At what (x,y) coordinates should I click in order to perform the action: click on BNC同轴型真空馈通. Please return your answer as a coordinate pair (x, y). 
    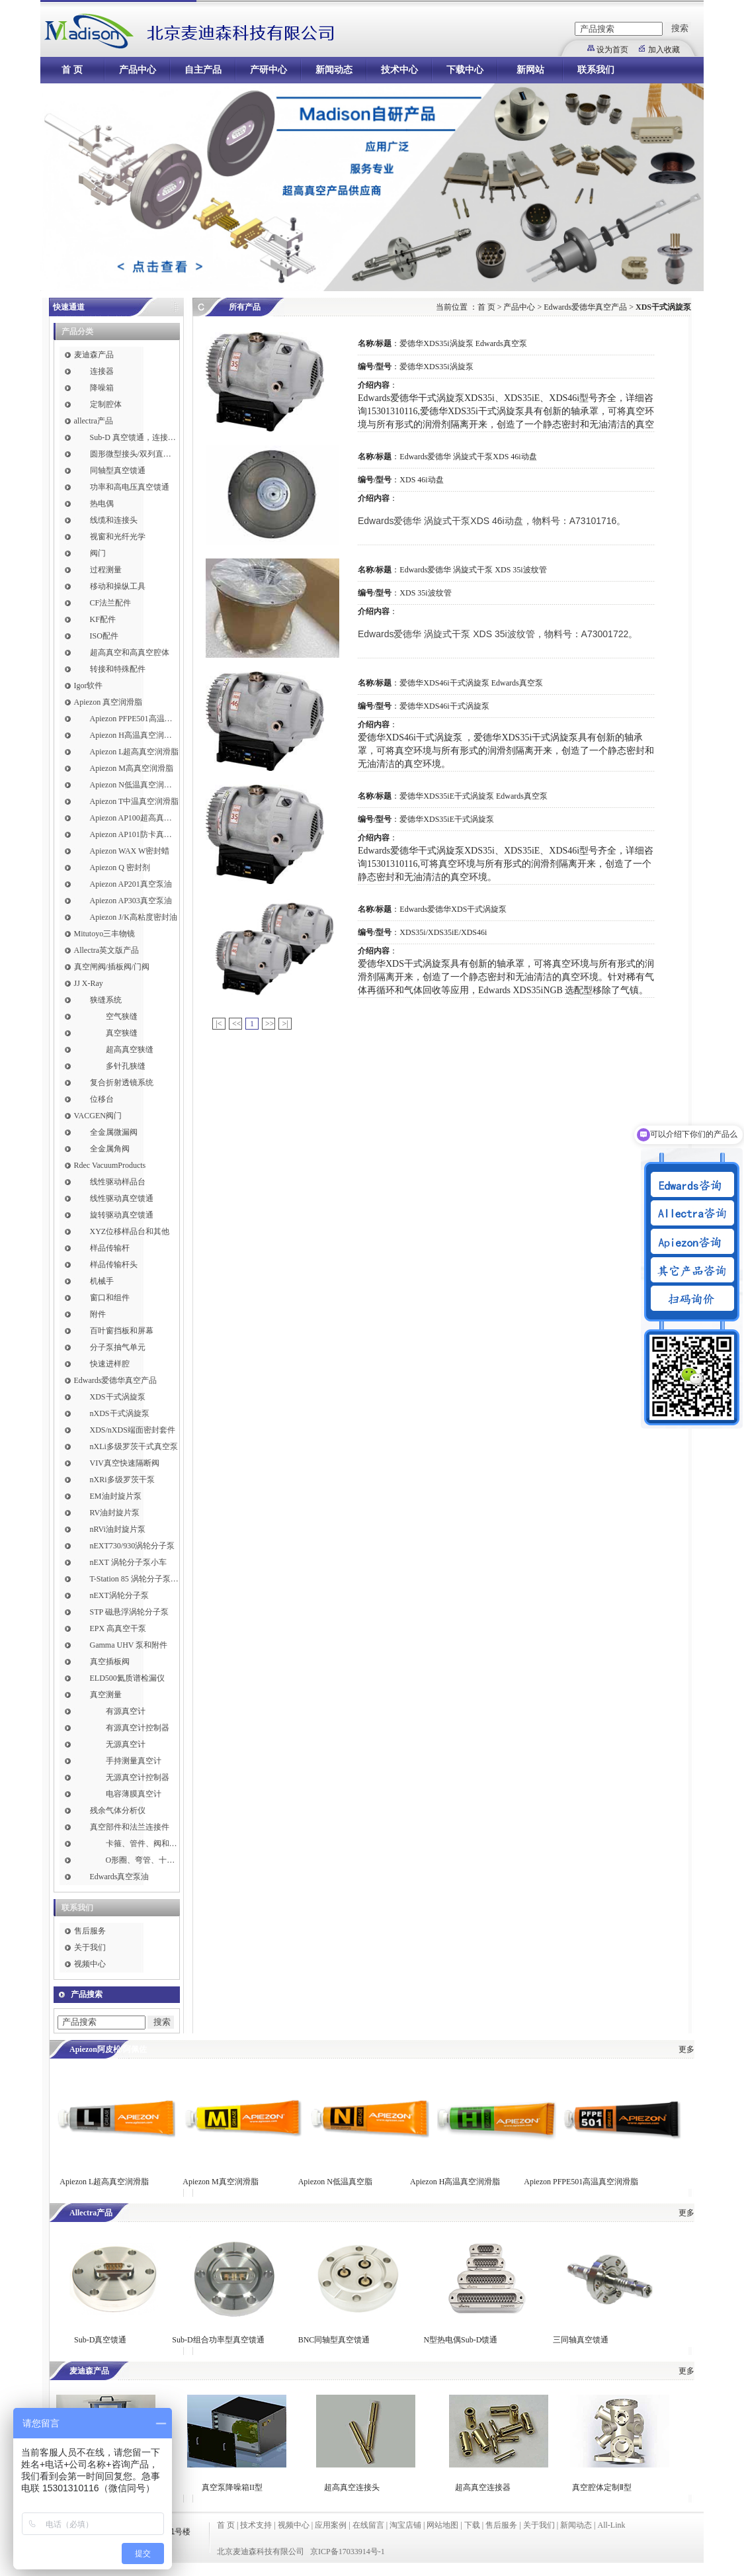
    Looking at the image, I should click on (334, 2339).